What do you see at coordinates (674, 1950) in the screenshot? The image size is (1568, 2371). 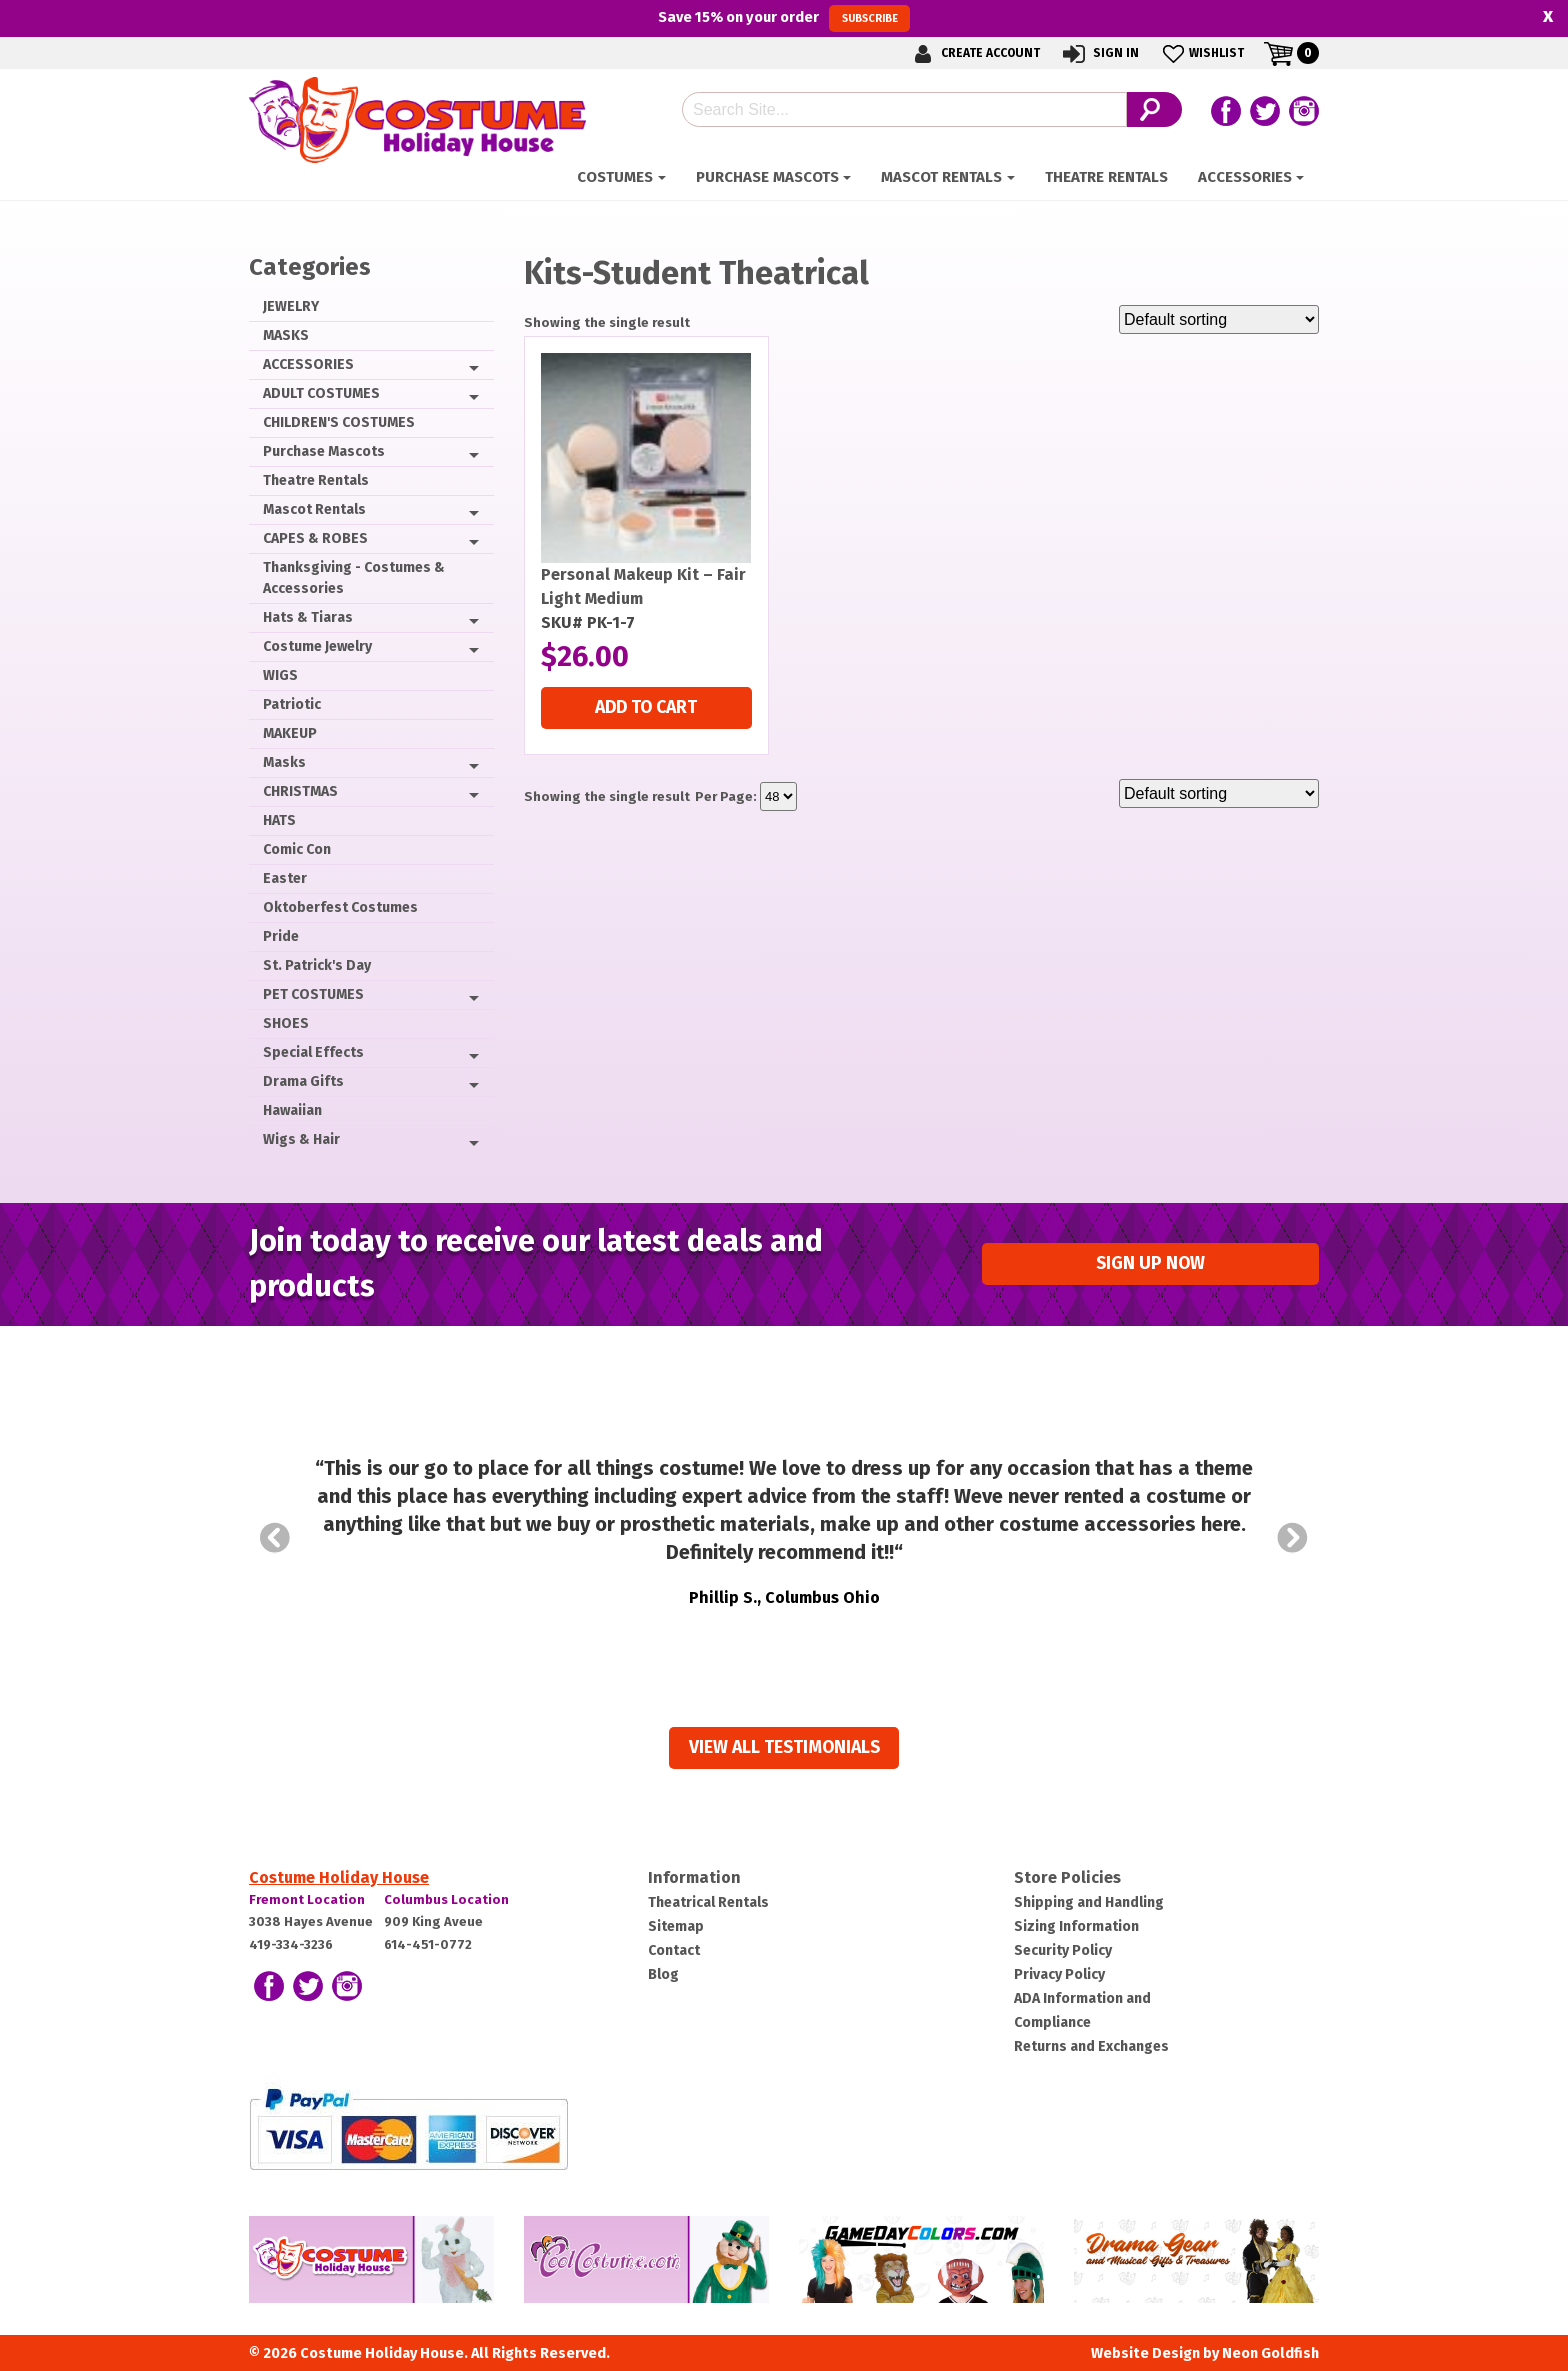 I see `Contact` at bounding box center [674, 1950].